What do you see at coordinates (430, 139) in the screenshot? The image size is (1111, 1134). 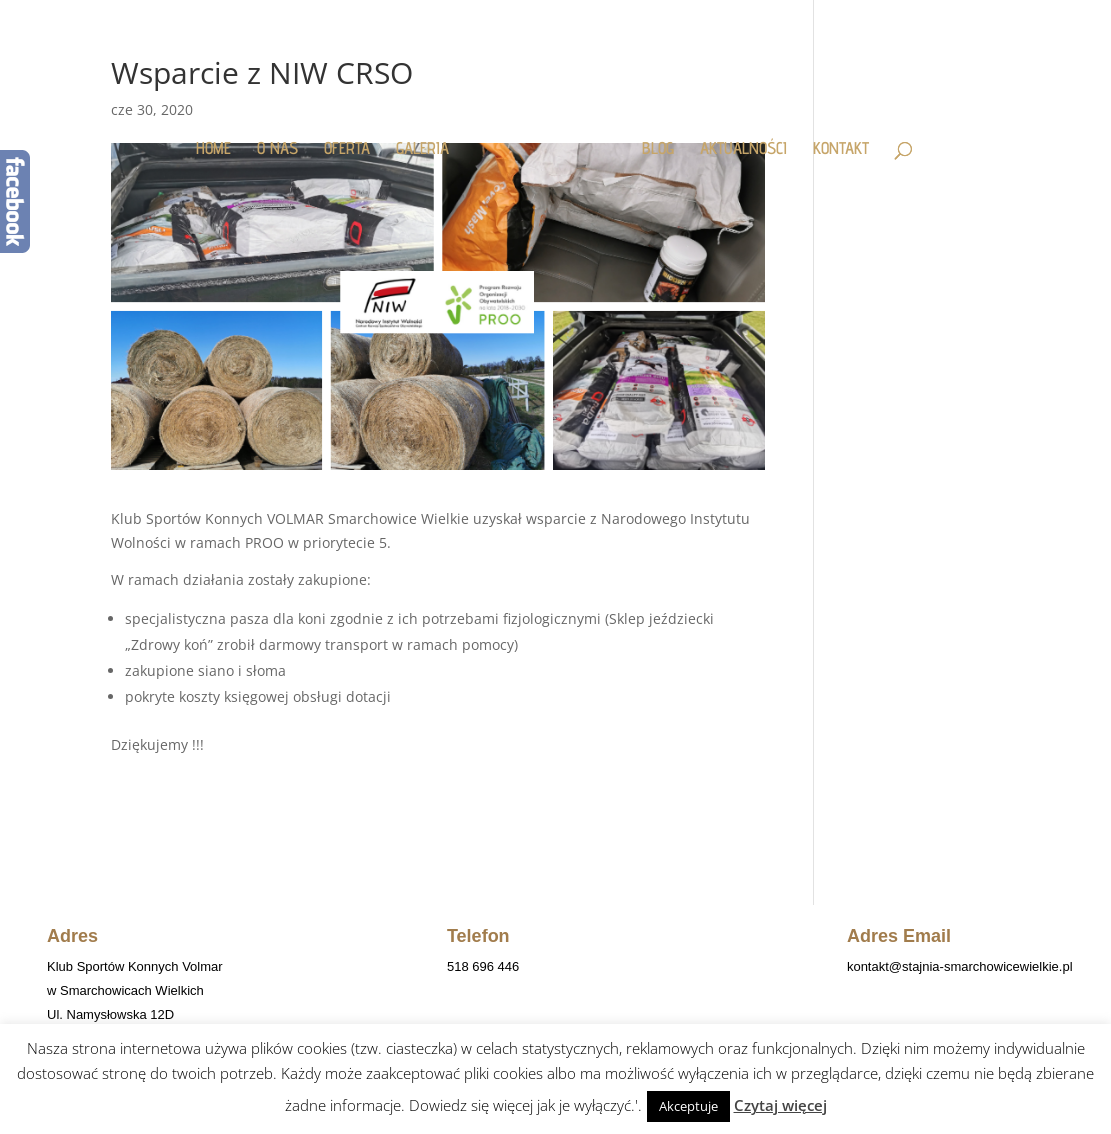 I see `GALERIA` at bounding box center [430, 139].